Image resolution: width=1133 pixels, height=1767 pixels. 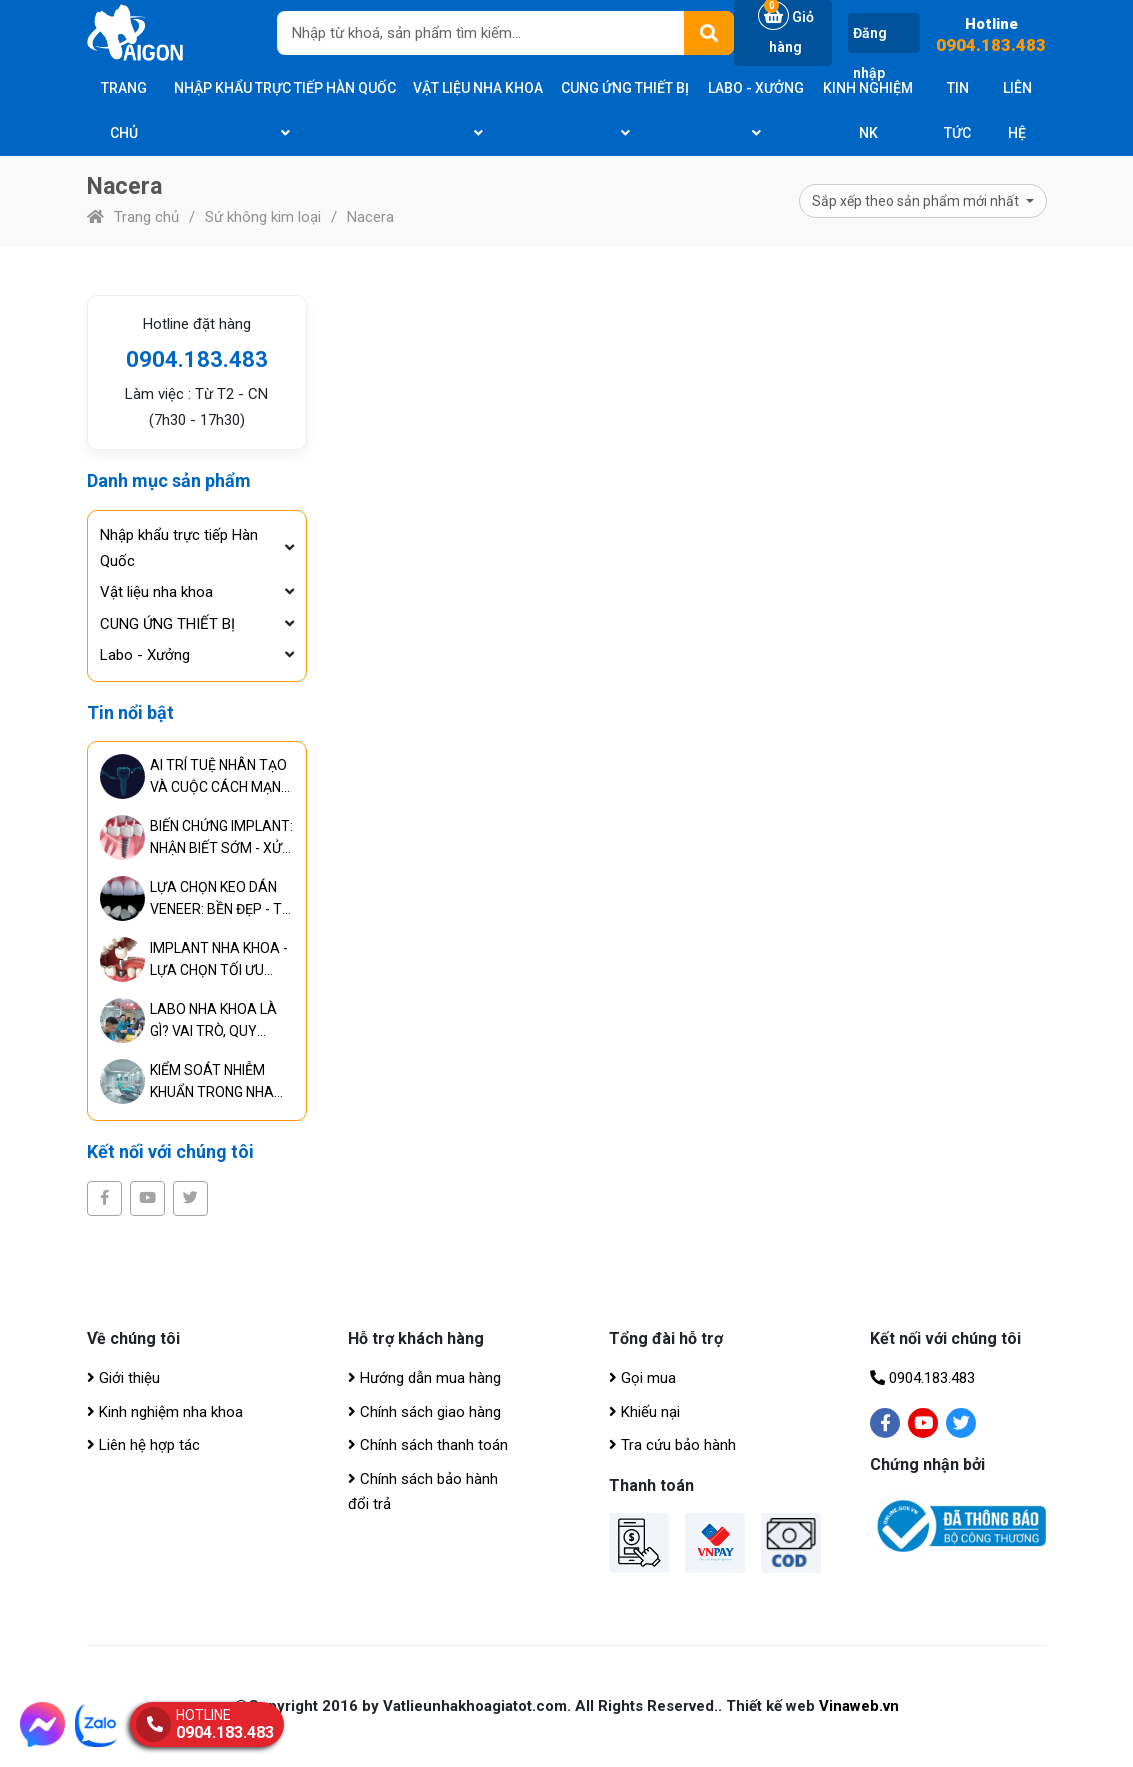 What do you see at coordinates (870, 53) in the screenshot?
I see `Đăng nhập` at bounding box center [870, 53].